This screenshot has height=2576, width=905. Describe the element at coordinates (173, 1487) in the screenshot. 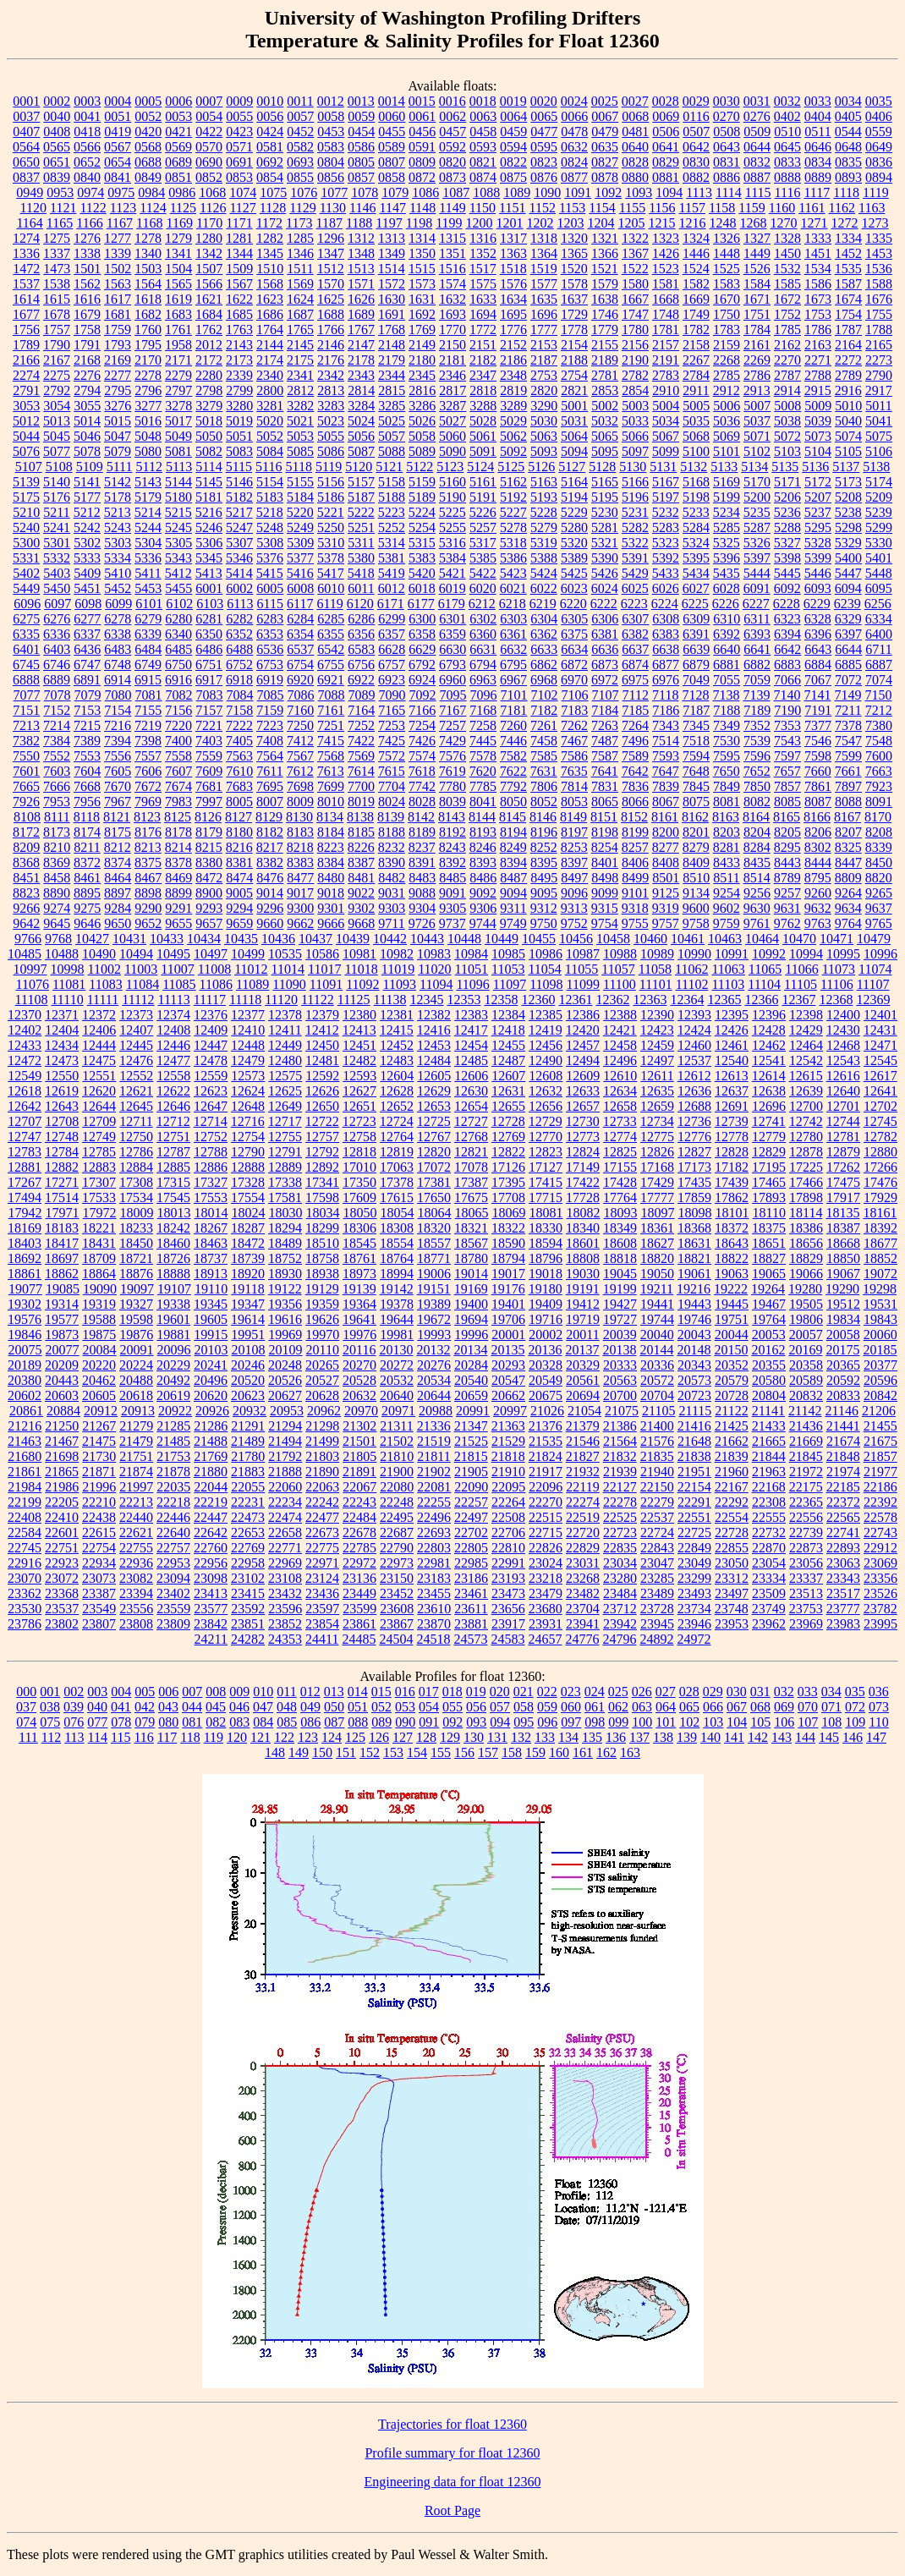

I see `22035` at that location.